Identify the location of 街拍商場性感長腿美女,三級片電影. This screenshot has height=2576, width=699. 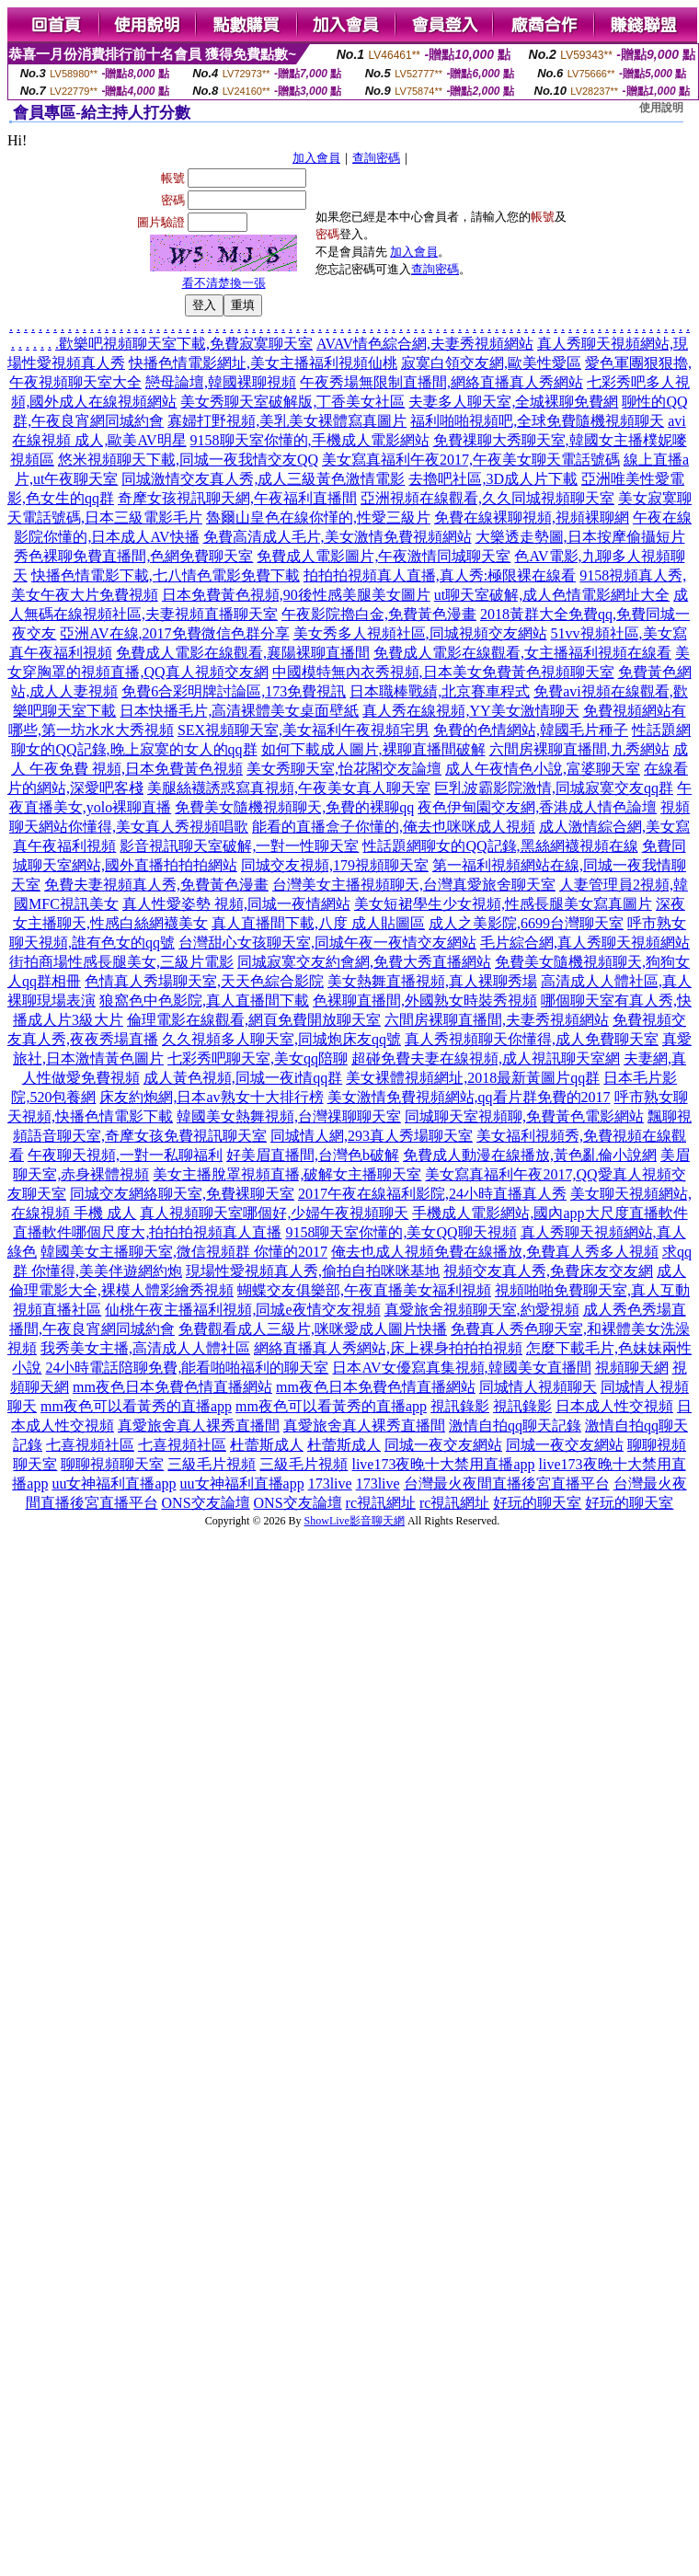
(121, 962).